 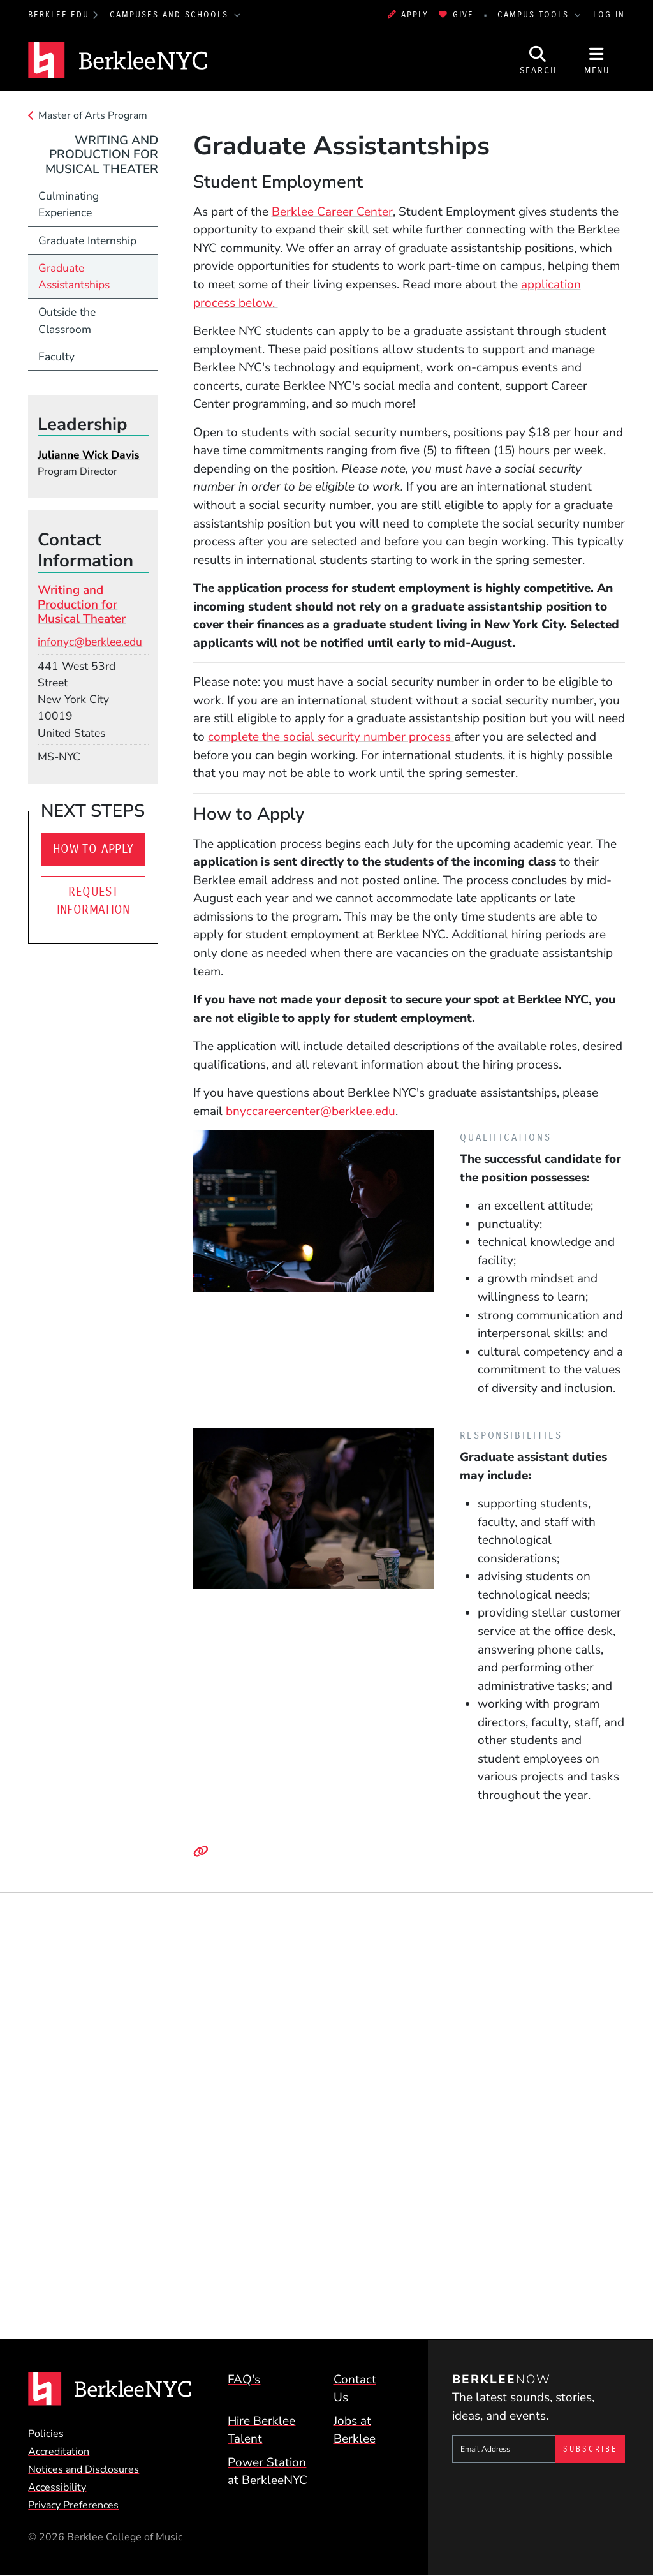 I want to click on How to Apply, so click(x=93, y=848).